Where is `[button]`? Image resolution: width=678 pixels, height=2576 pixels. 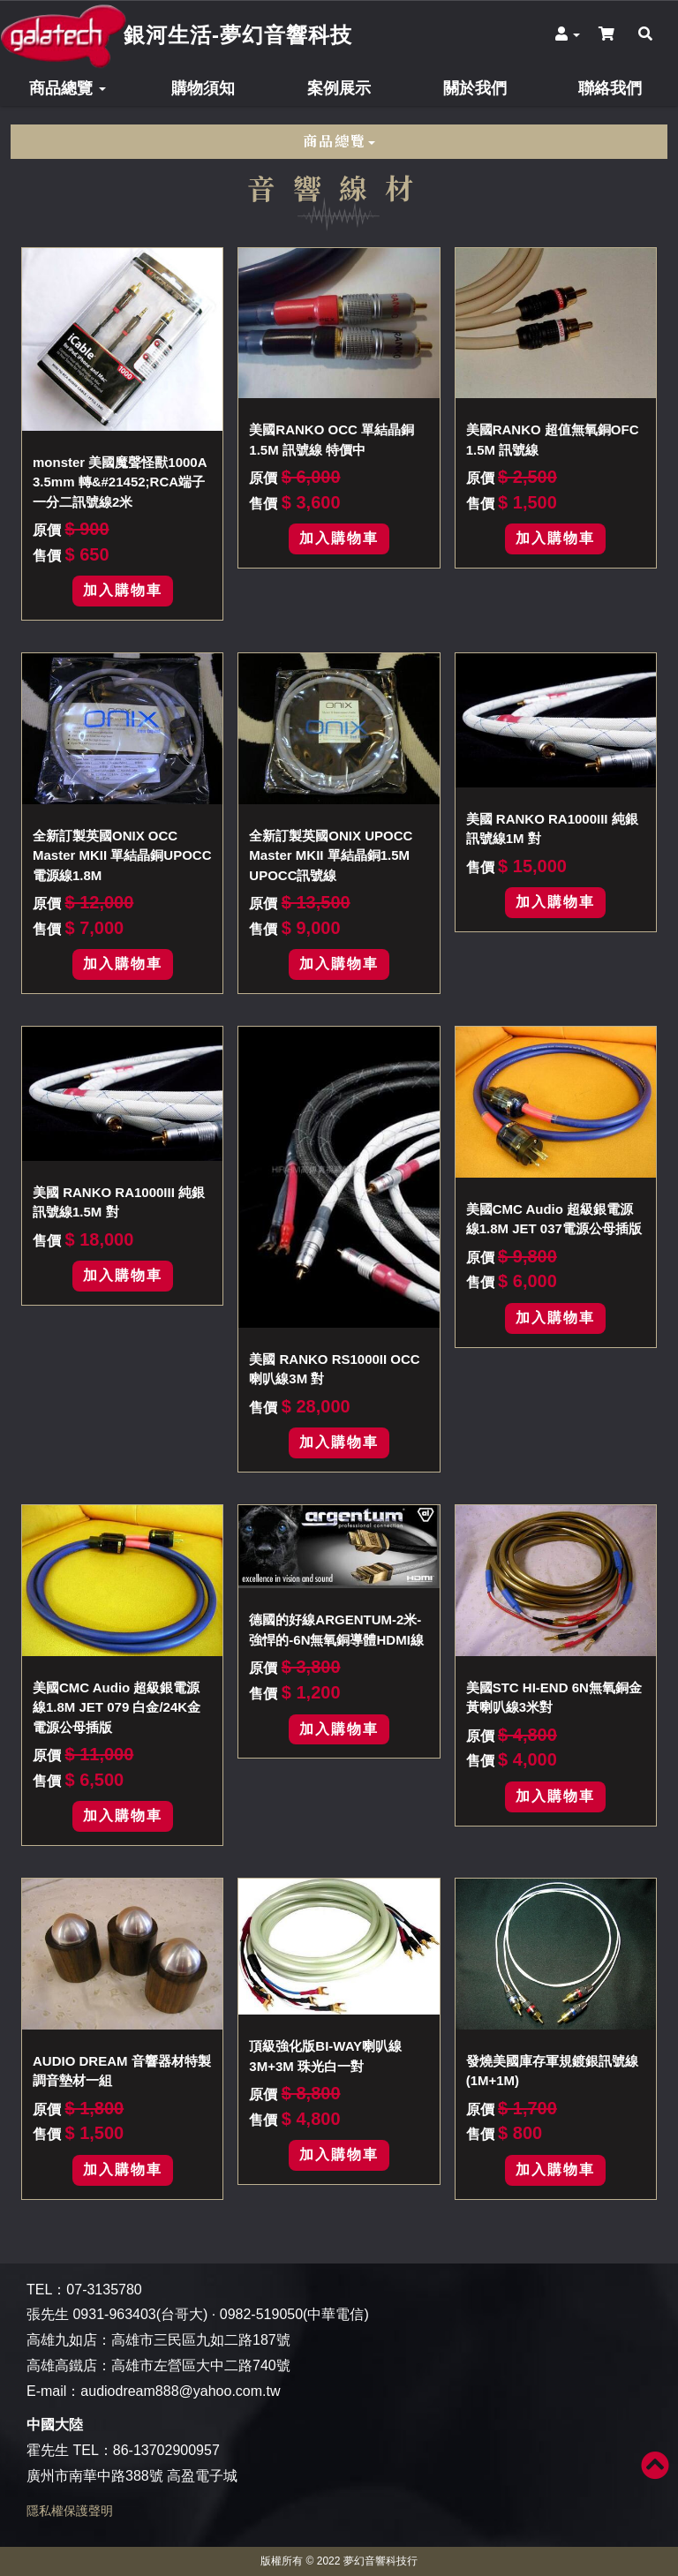
[button] is located at coordinates (568, 34).